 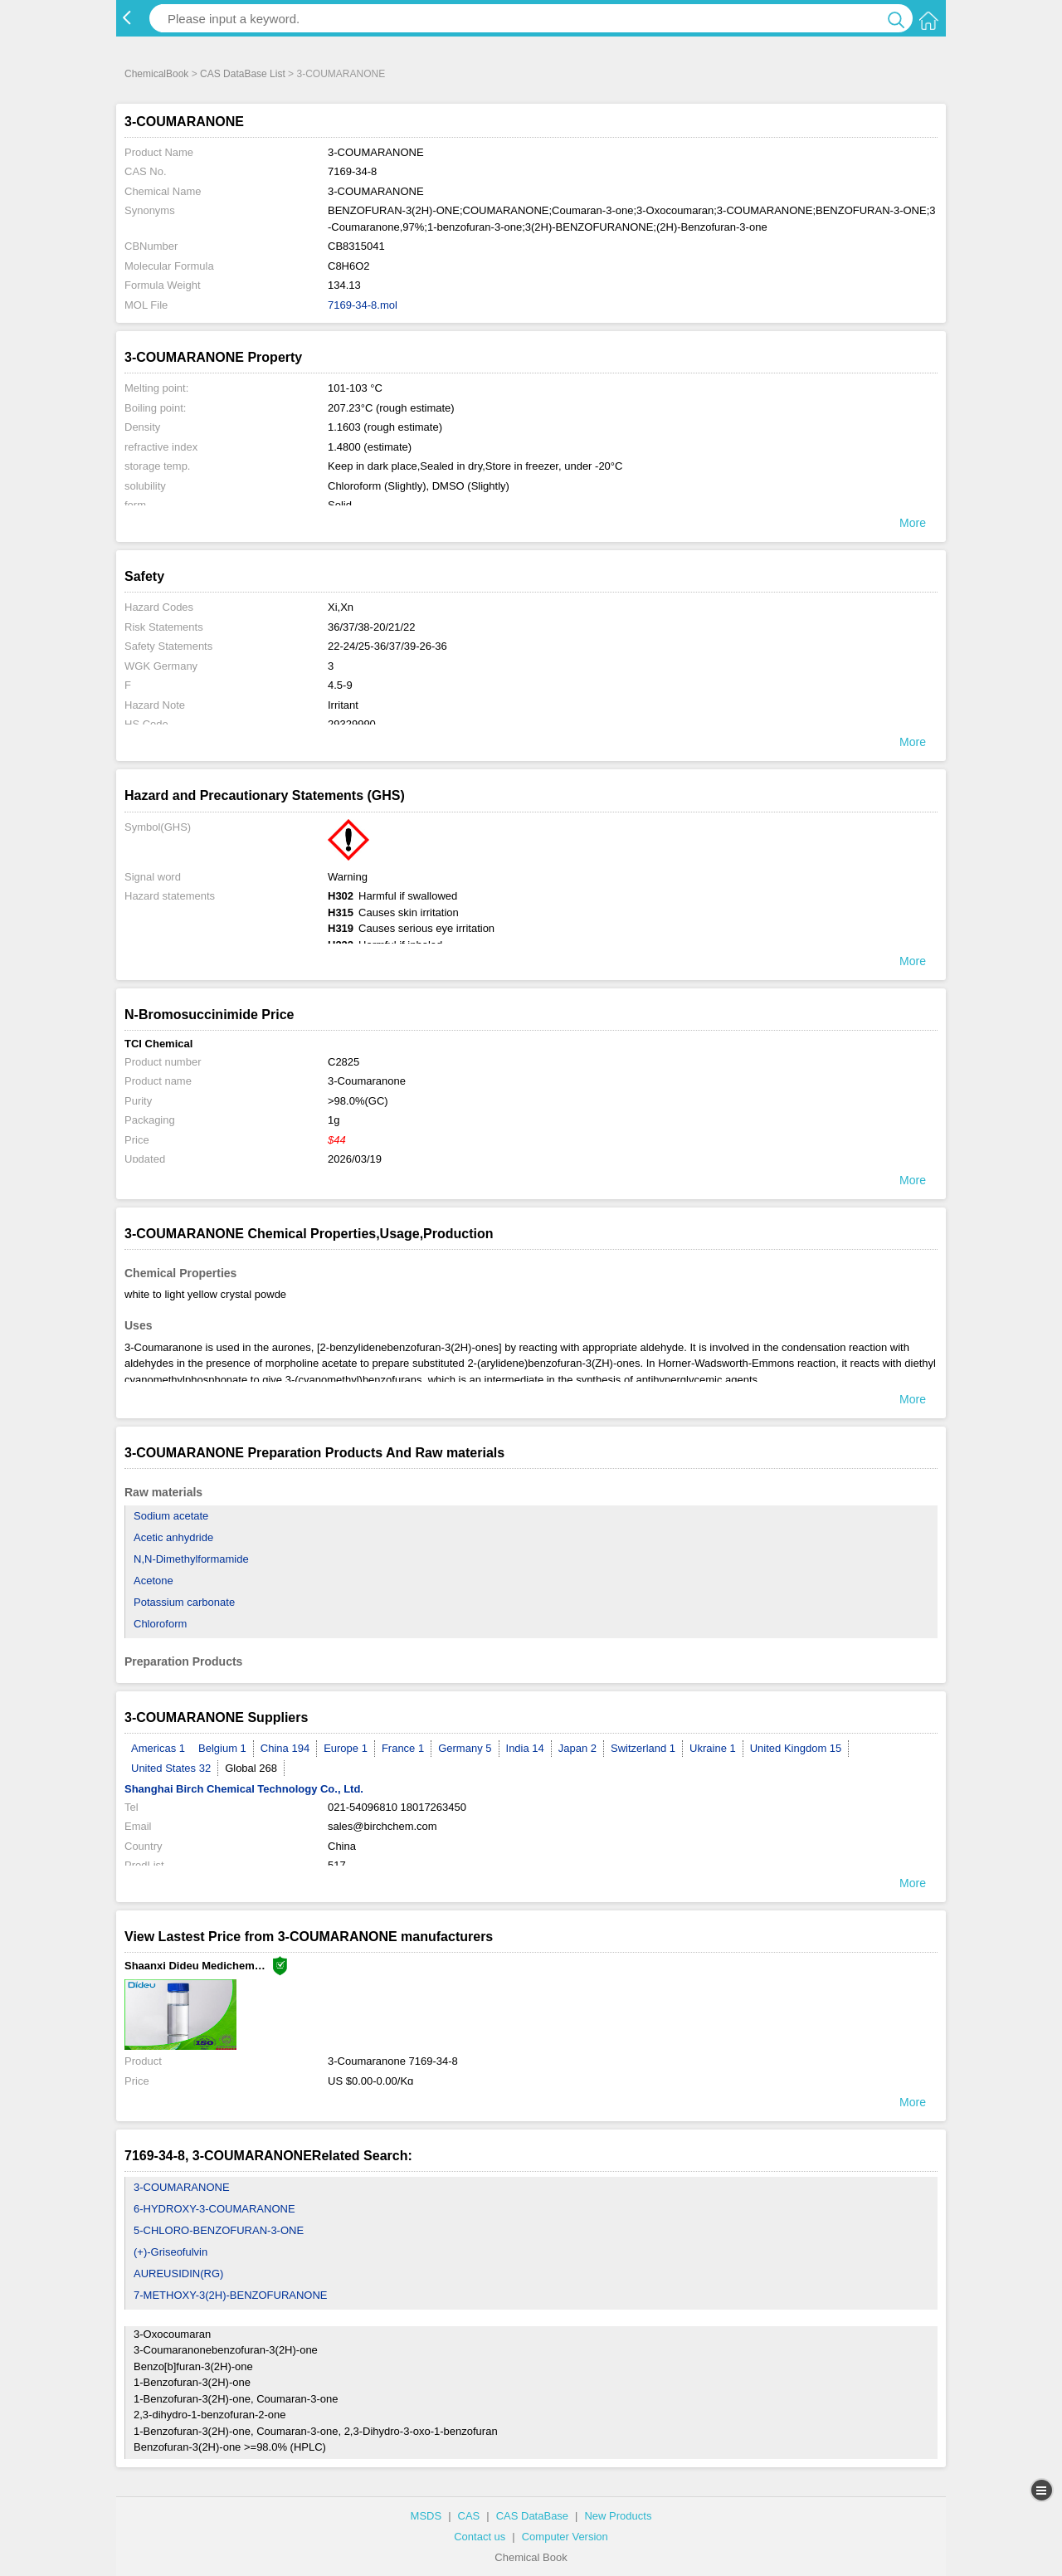 What do you see at coordinates (231, 2295) in the screenshot?
I see `7-METHOXY-3(2H)-BENZOFURANONE` at bounding box center [231, 2295].